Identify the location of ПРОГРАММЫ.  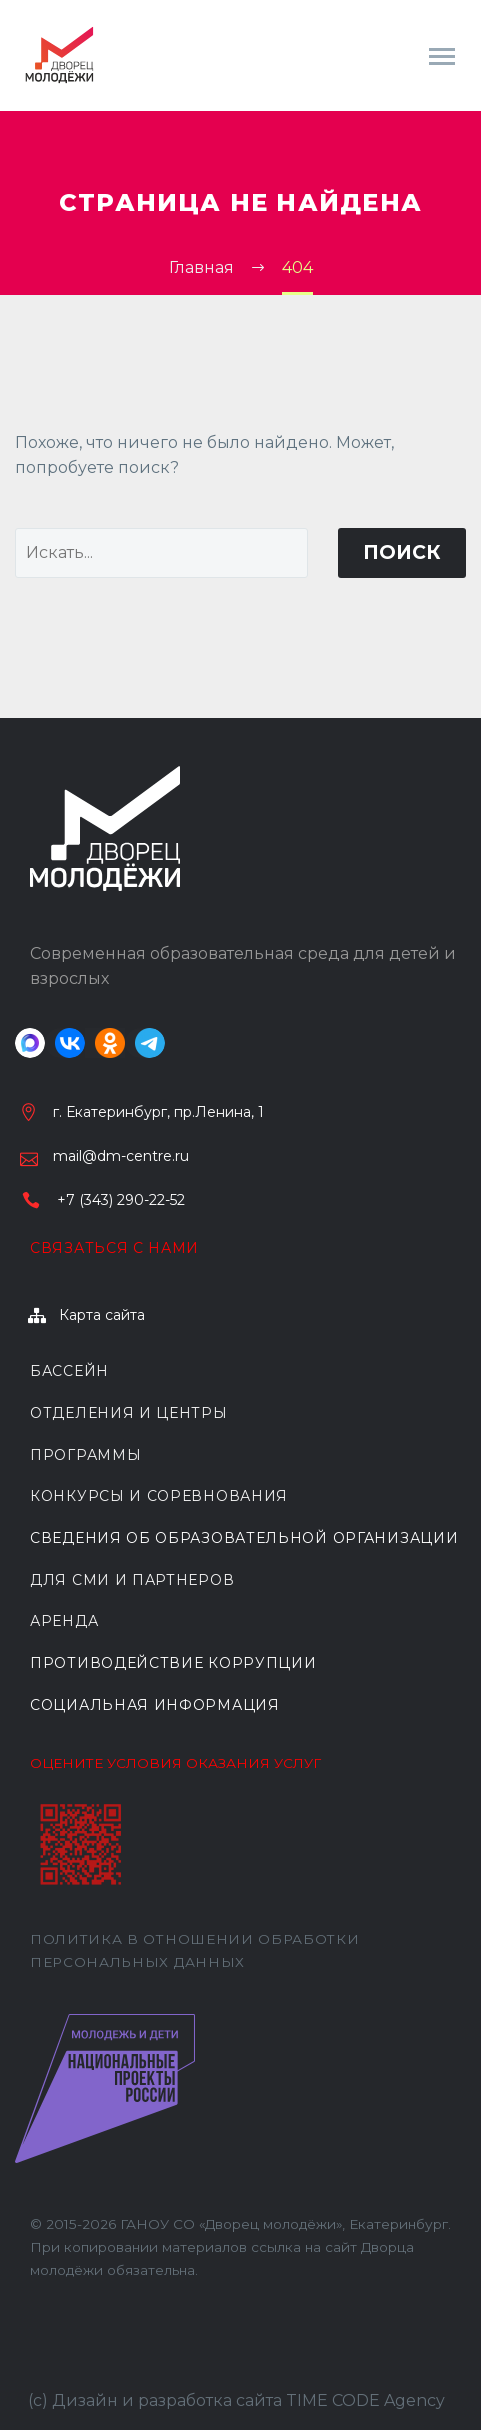
(85, 1455).